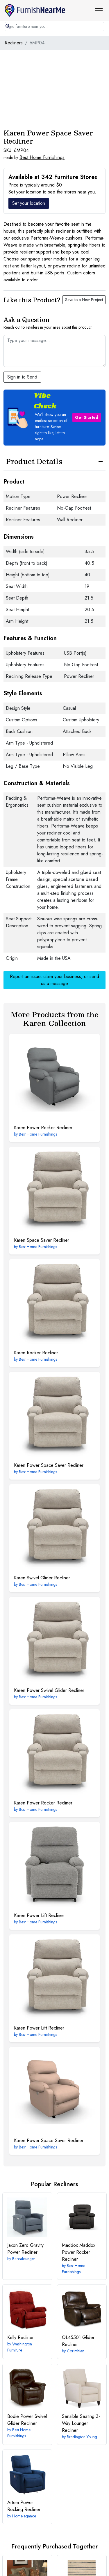 The width and height of the screenshot is (109, 2576). I want to click on Bradington Young, so click(82, 2437).